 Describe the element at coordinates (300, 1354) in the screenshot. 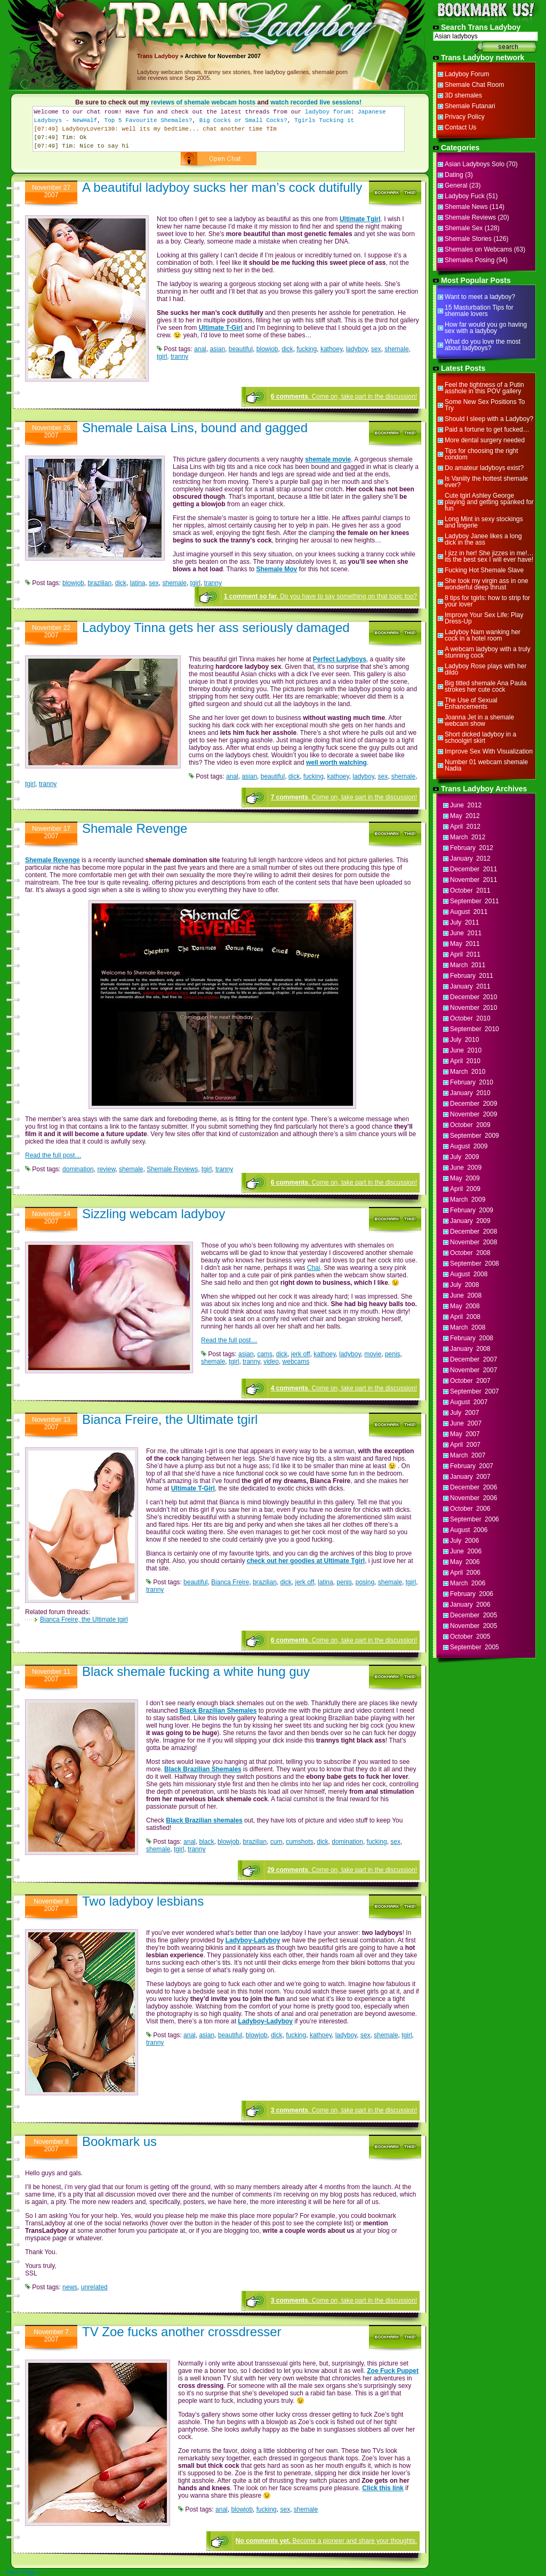

I see `jerk off` at that location.